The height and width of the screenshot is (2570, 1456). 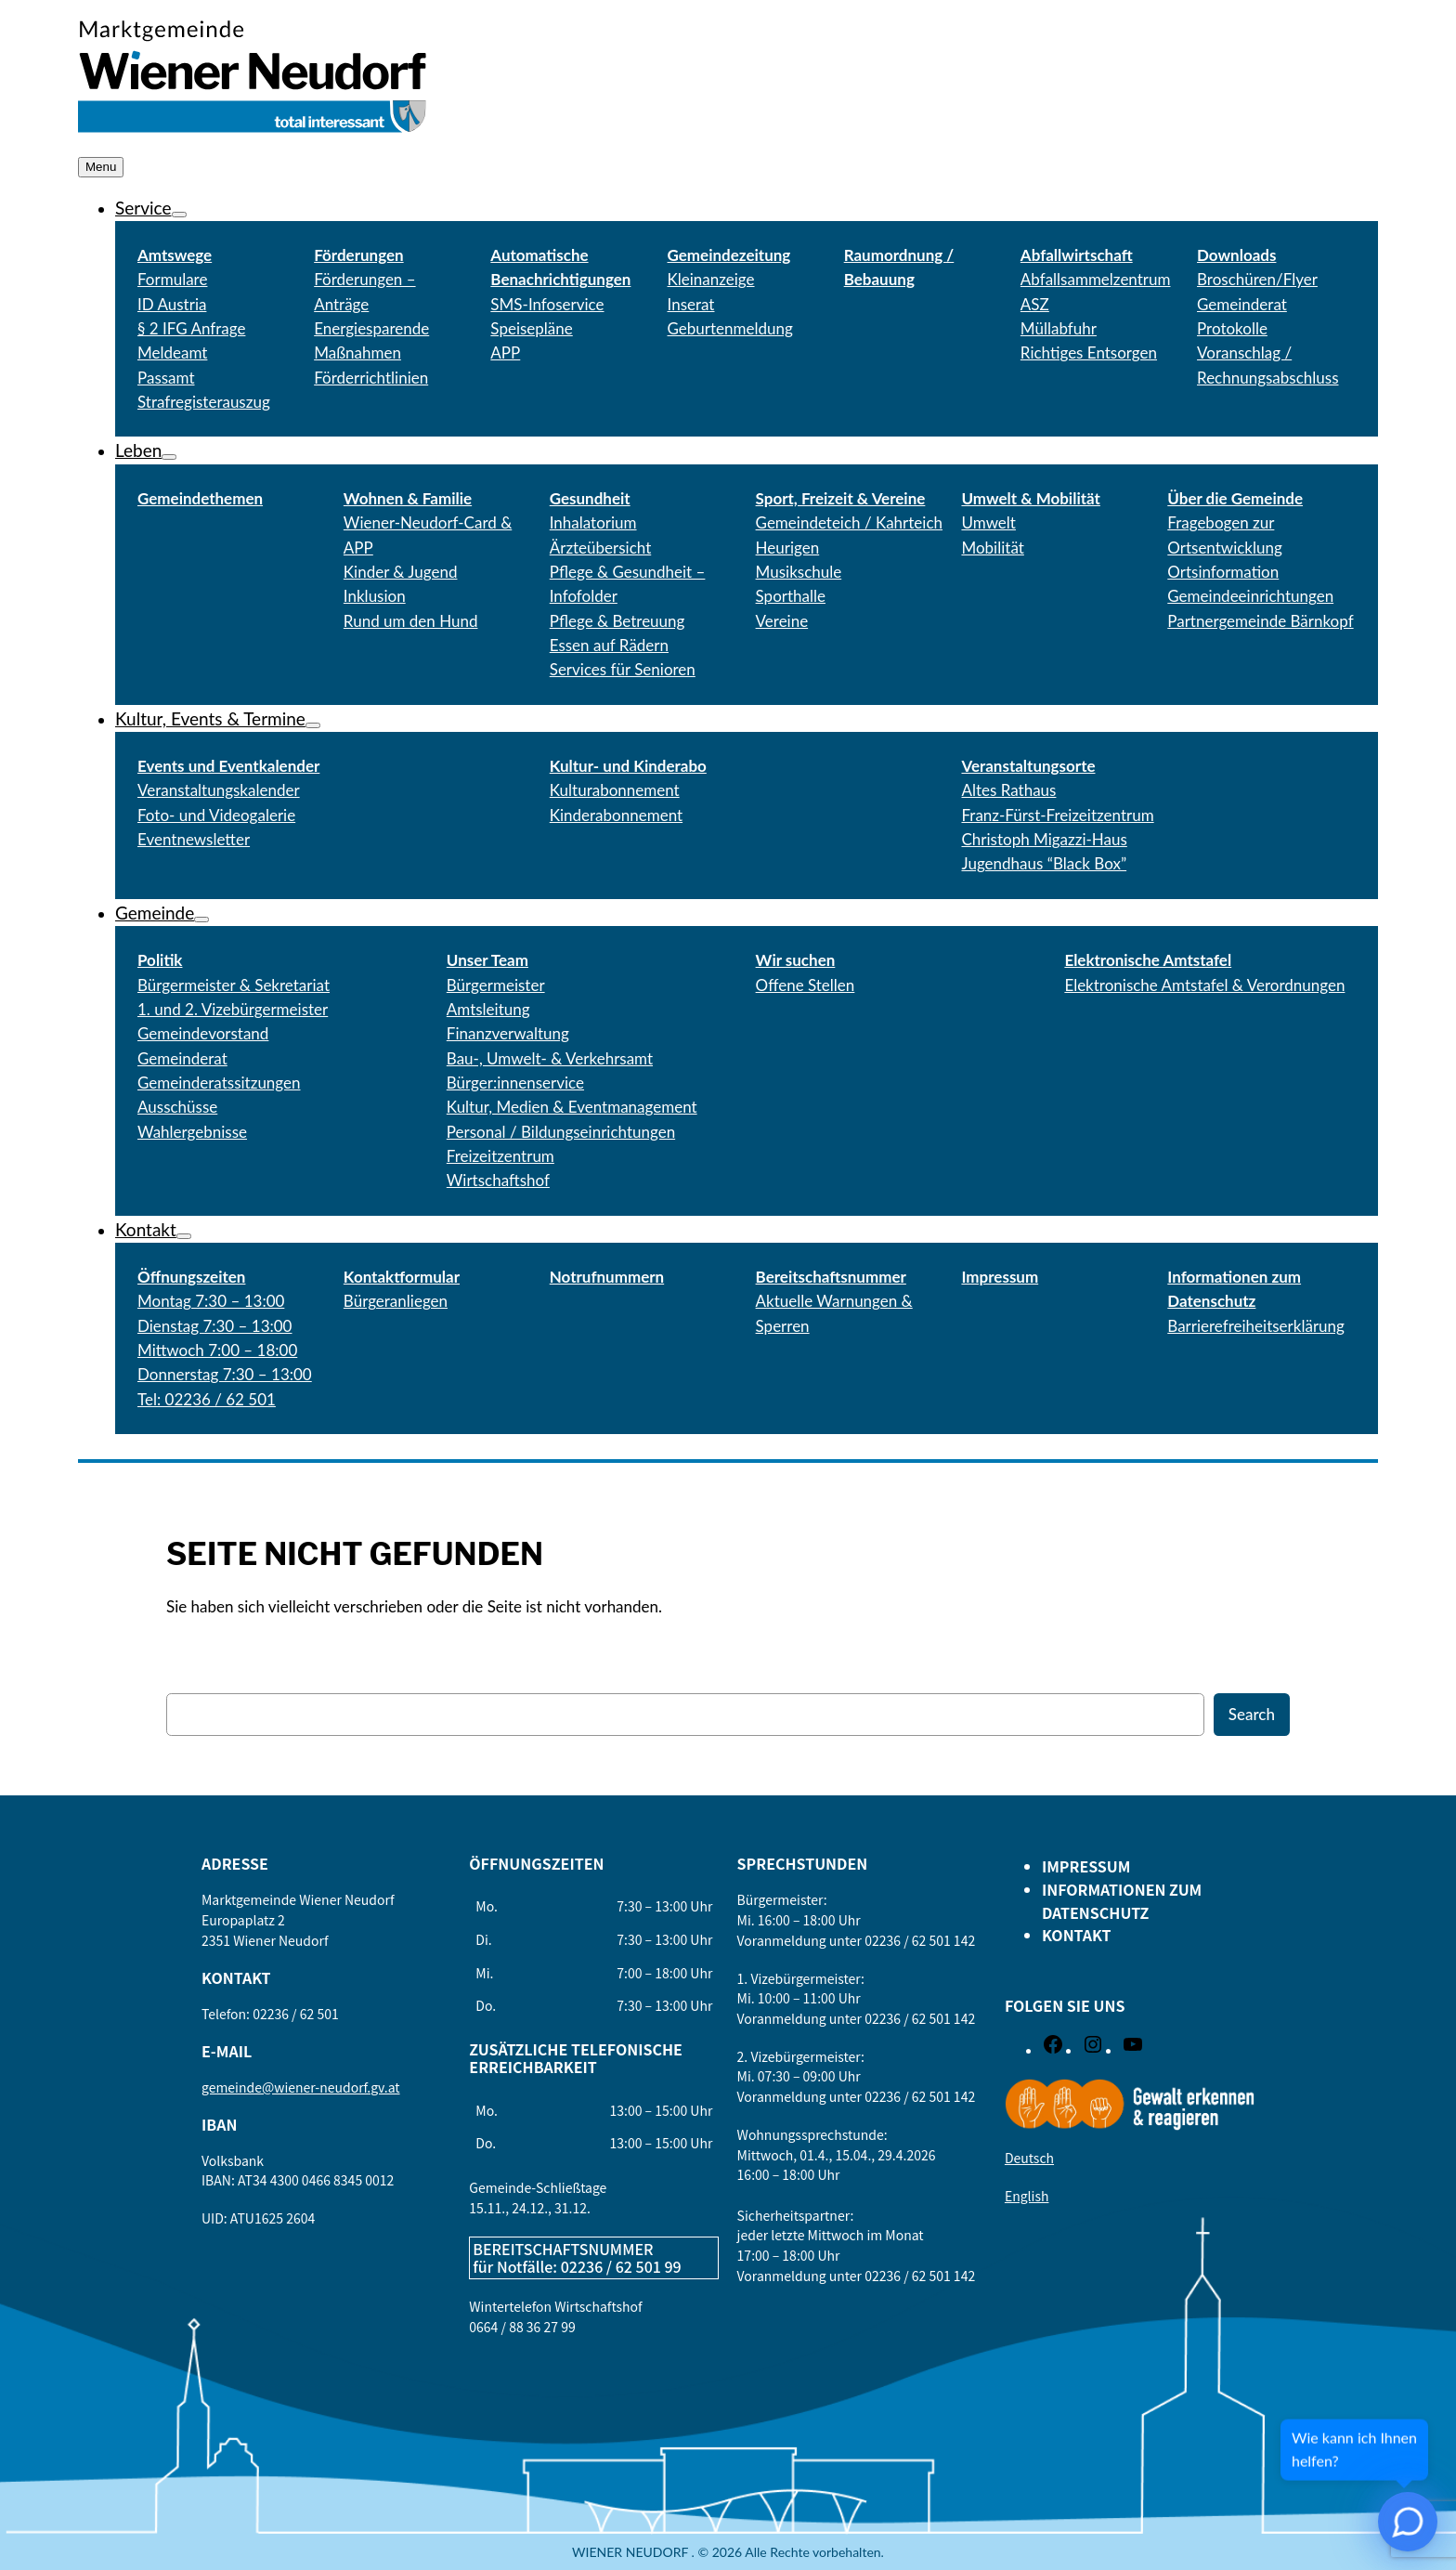 I want to click on ID Austria, so click(x=171, y=304).